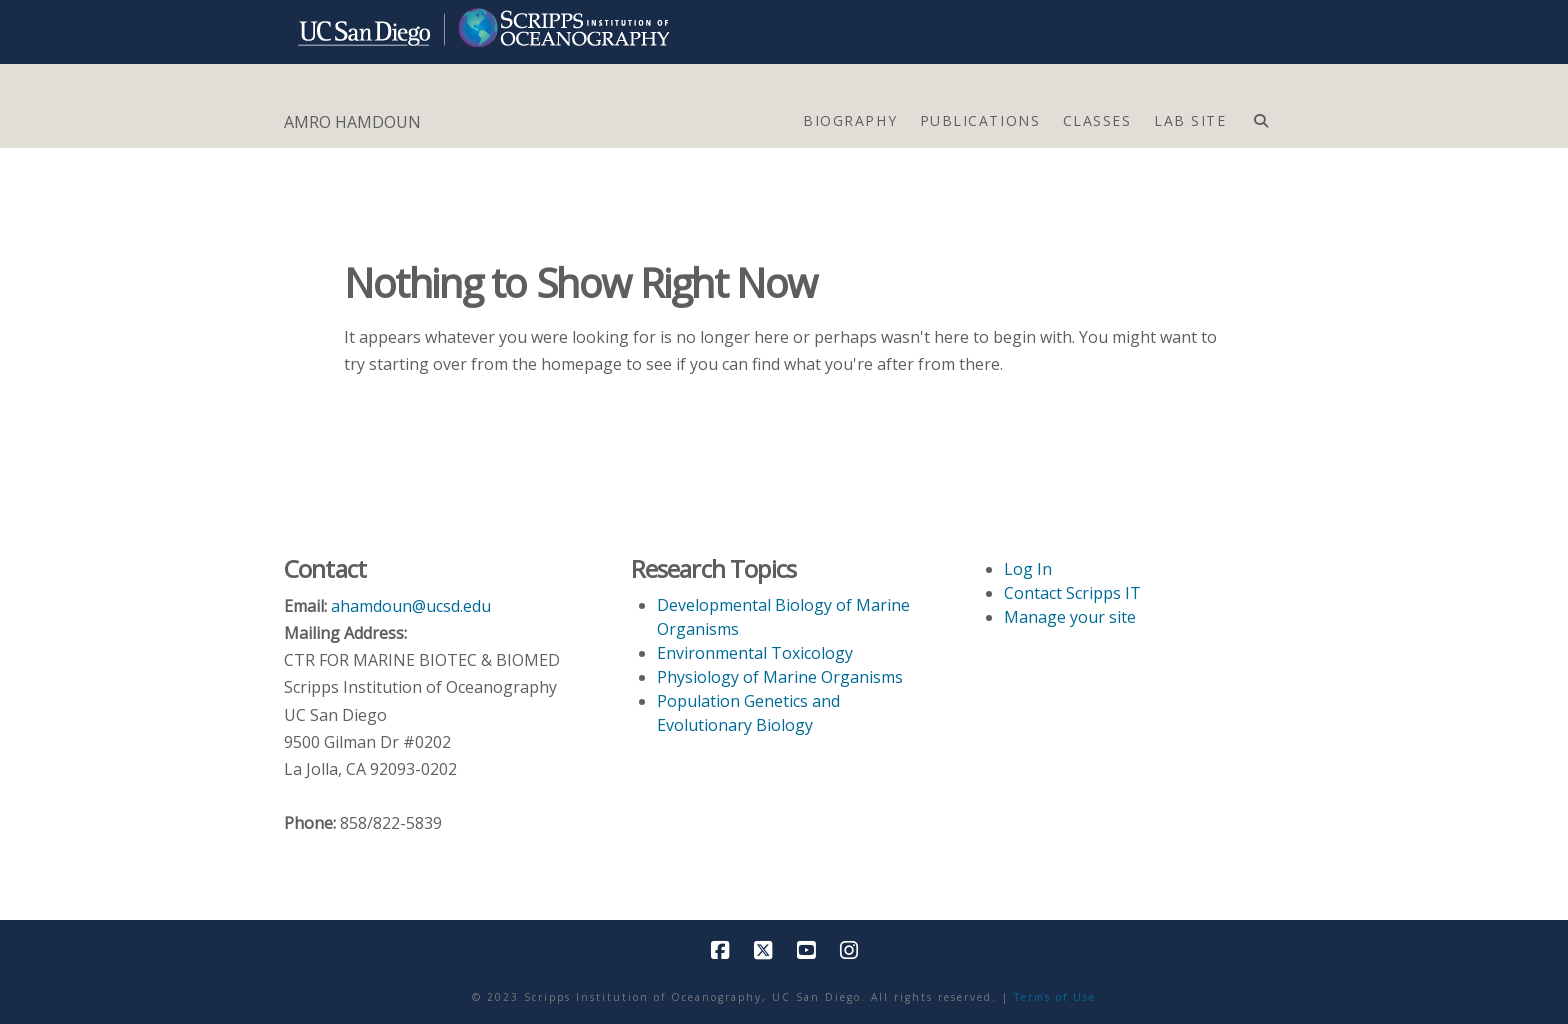 The width and height of the screenshot is (1568, 1024). What do you see at coordinates (411, 606) in the screenshot?
I see `ahamdoun@ucsd.edu` at bounding box center [411, 606].